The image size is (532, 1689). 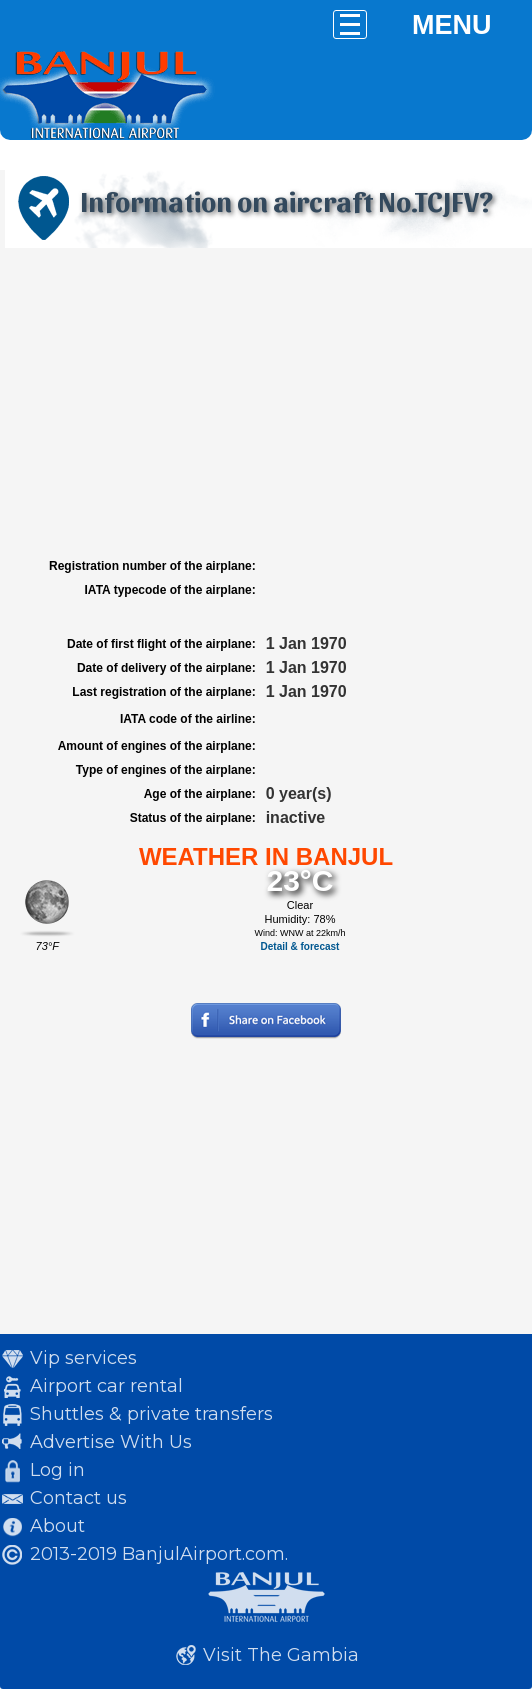 I want to click on About, so click(x=57, y=1526).